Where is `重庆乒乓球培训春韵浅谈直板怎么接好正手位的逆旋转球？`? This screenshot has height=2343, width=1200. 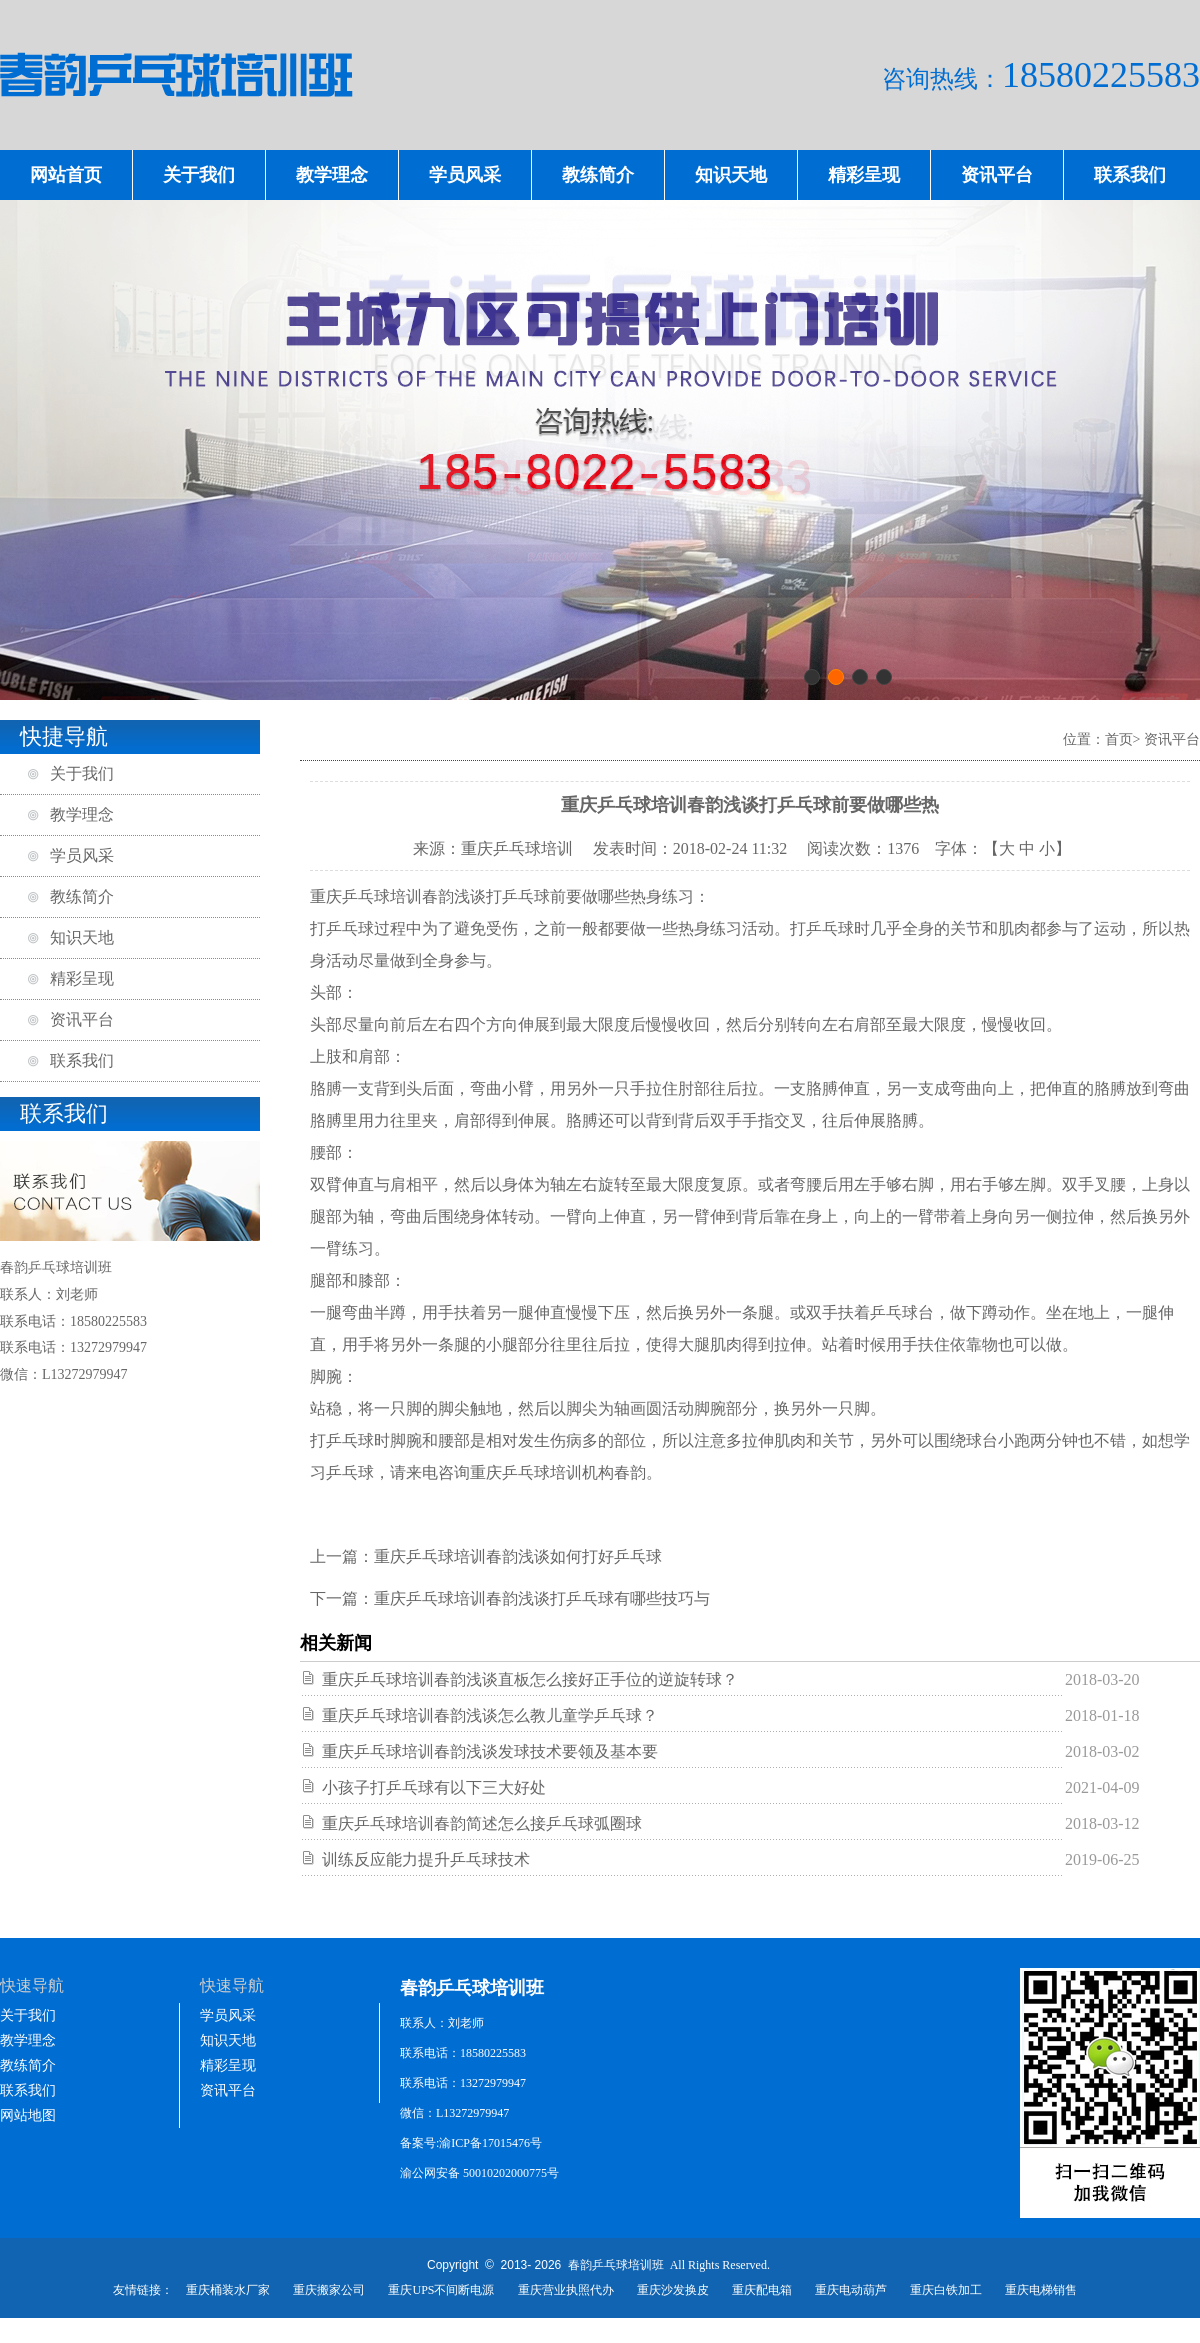 重庆乒乓球培训春韵浅谈直板怎么接好正手位的逆旋转球？ is located at coordinates (530, 1679).